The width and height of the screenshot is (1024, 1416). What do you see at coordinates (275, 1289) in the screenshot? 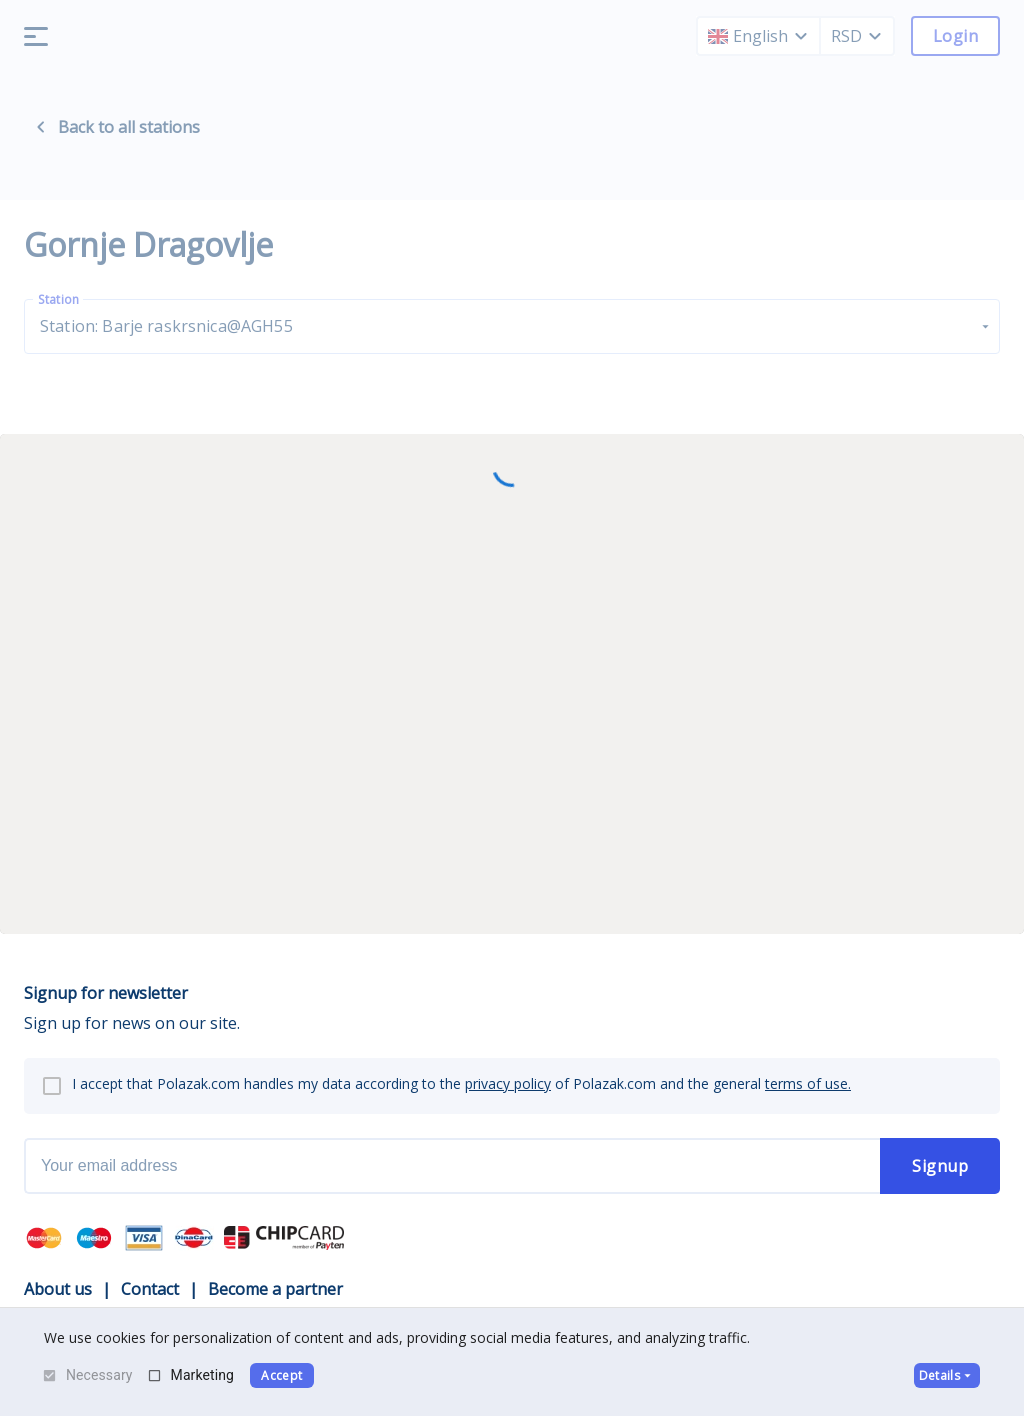
I see `Become a partner` at bounding box center [275, 1289].